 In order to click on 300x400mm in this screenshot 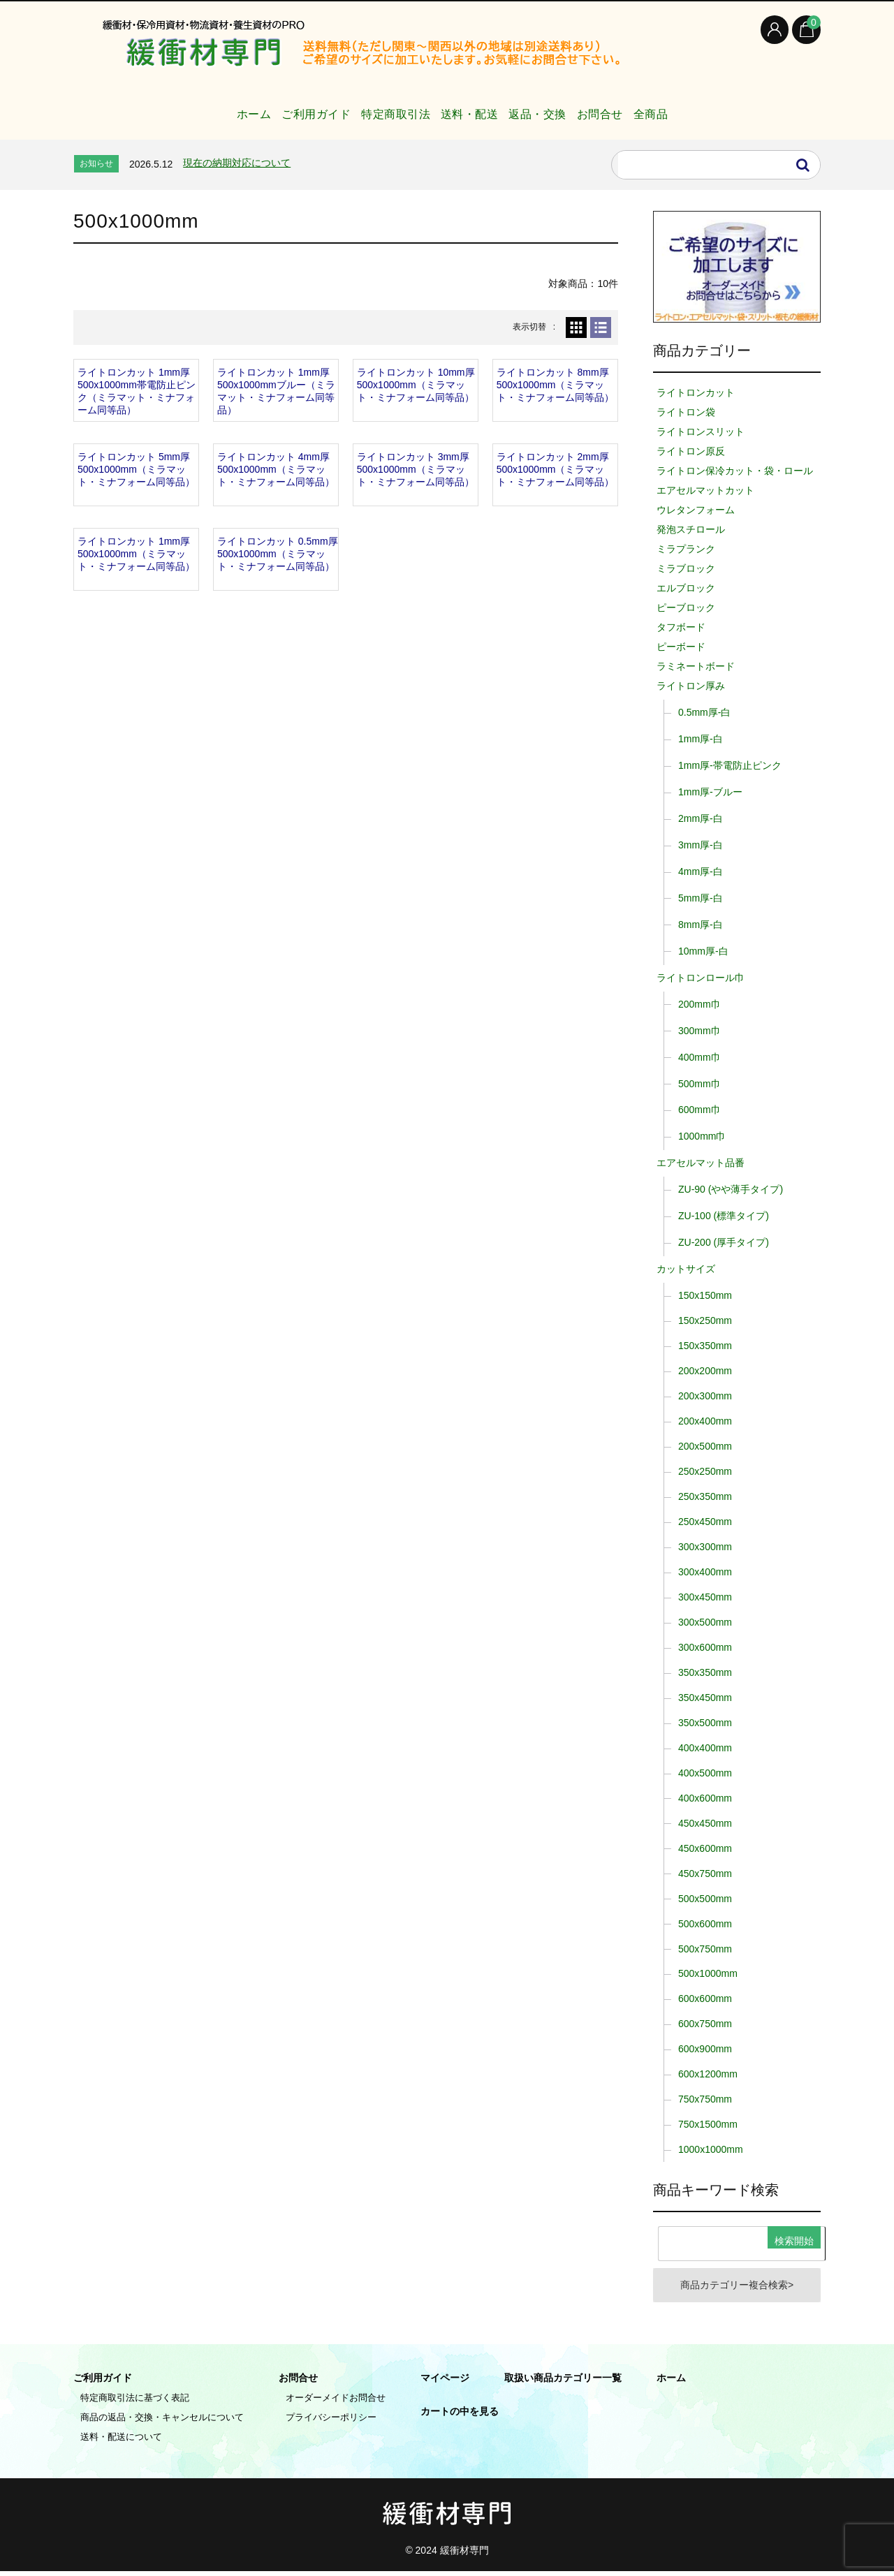, I will do `click(705, 1571)`.